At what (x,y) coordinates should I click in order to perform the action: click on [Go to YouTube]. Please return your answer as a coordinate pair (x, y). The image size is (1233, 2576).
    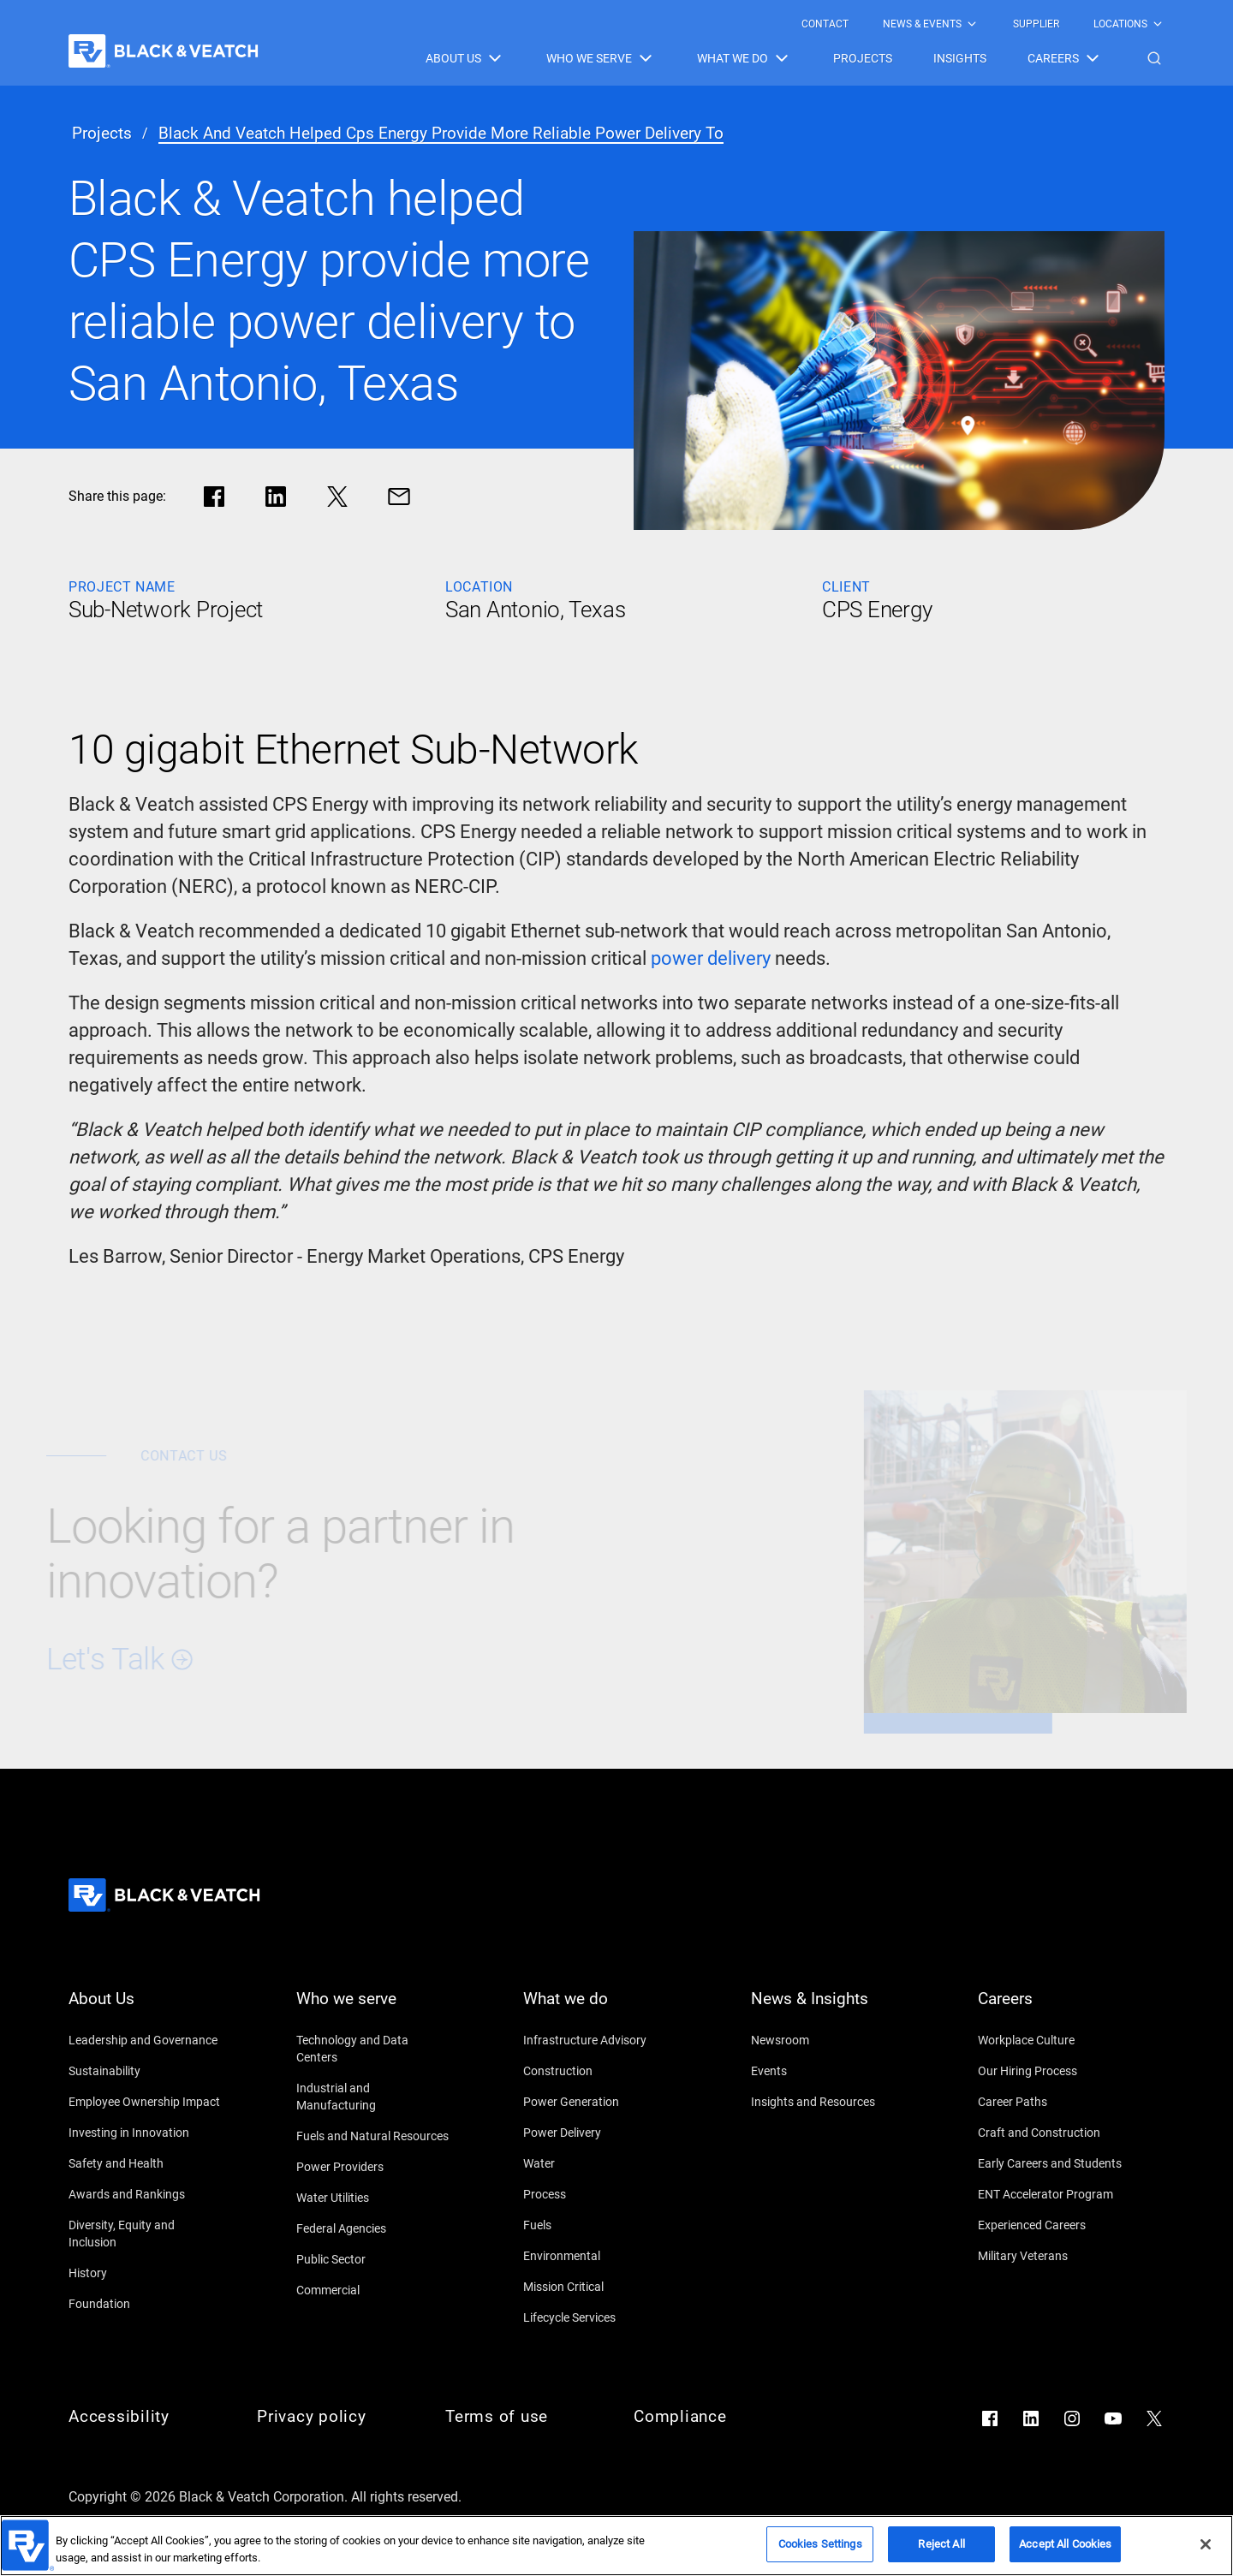
    Looking at the image, I should click on (1113, 2418).